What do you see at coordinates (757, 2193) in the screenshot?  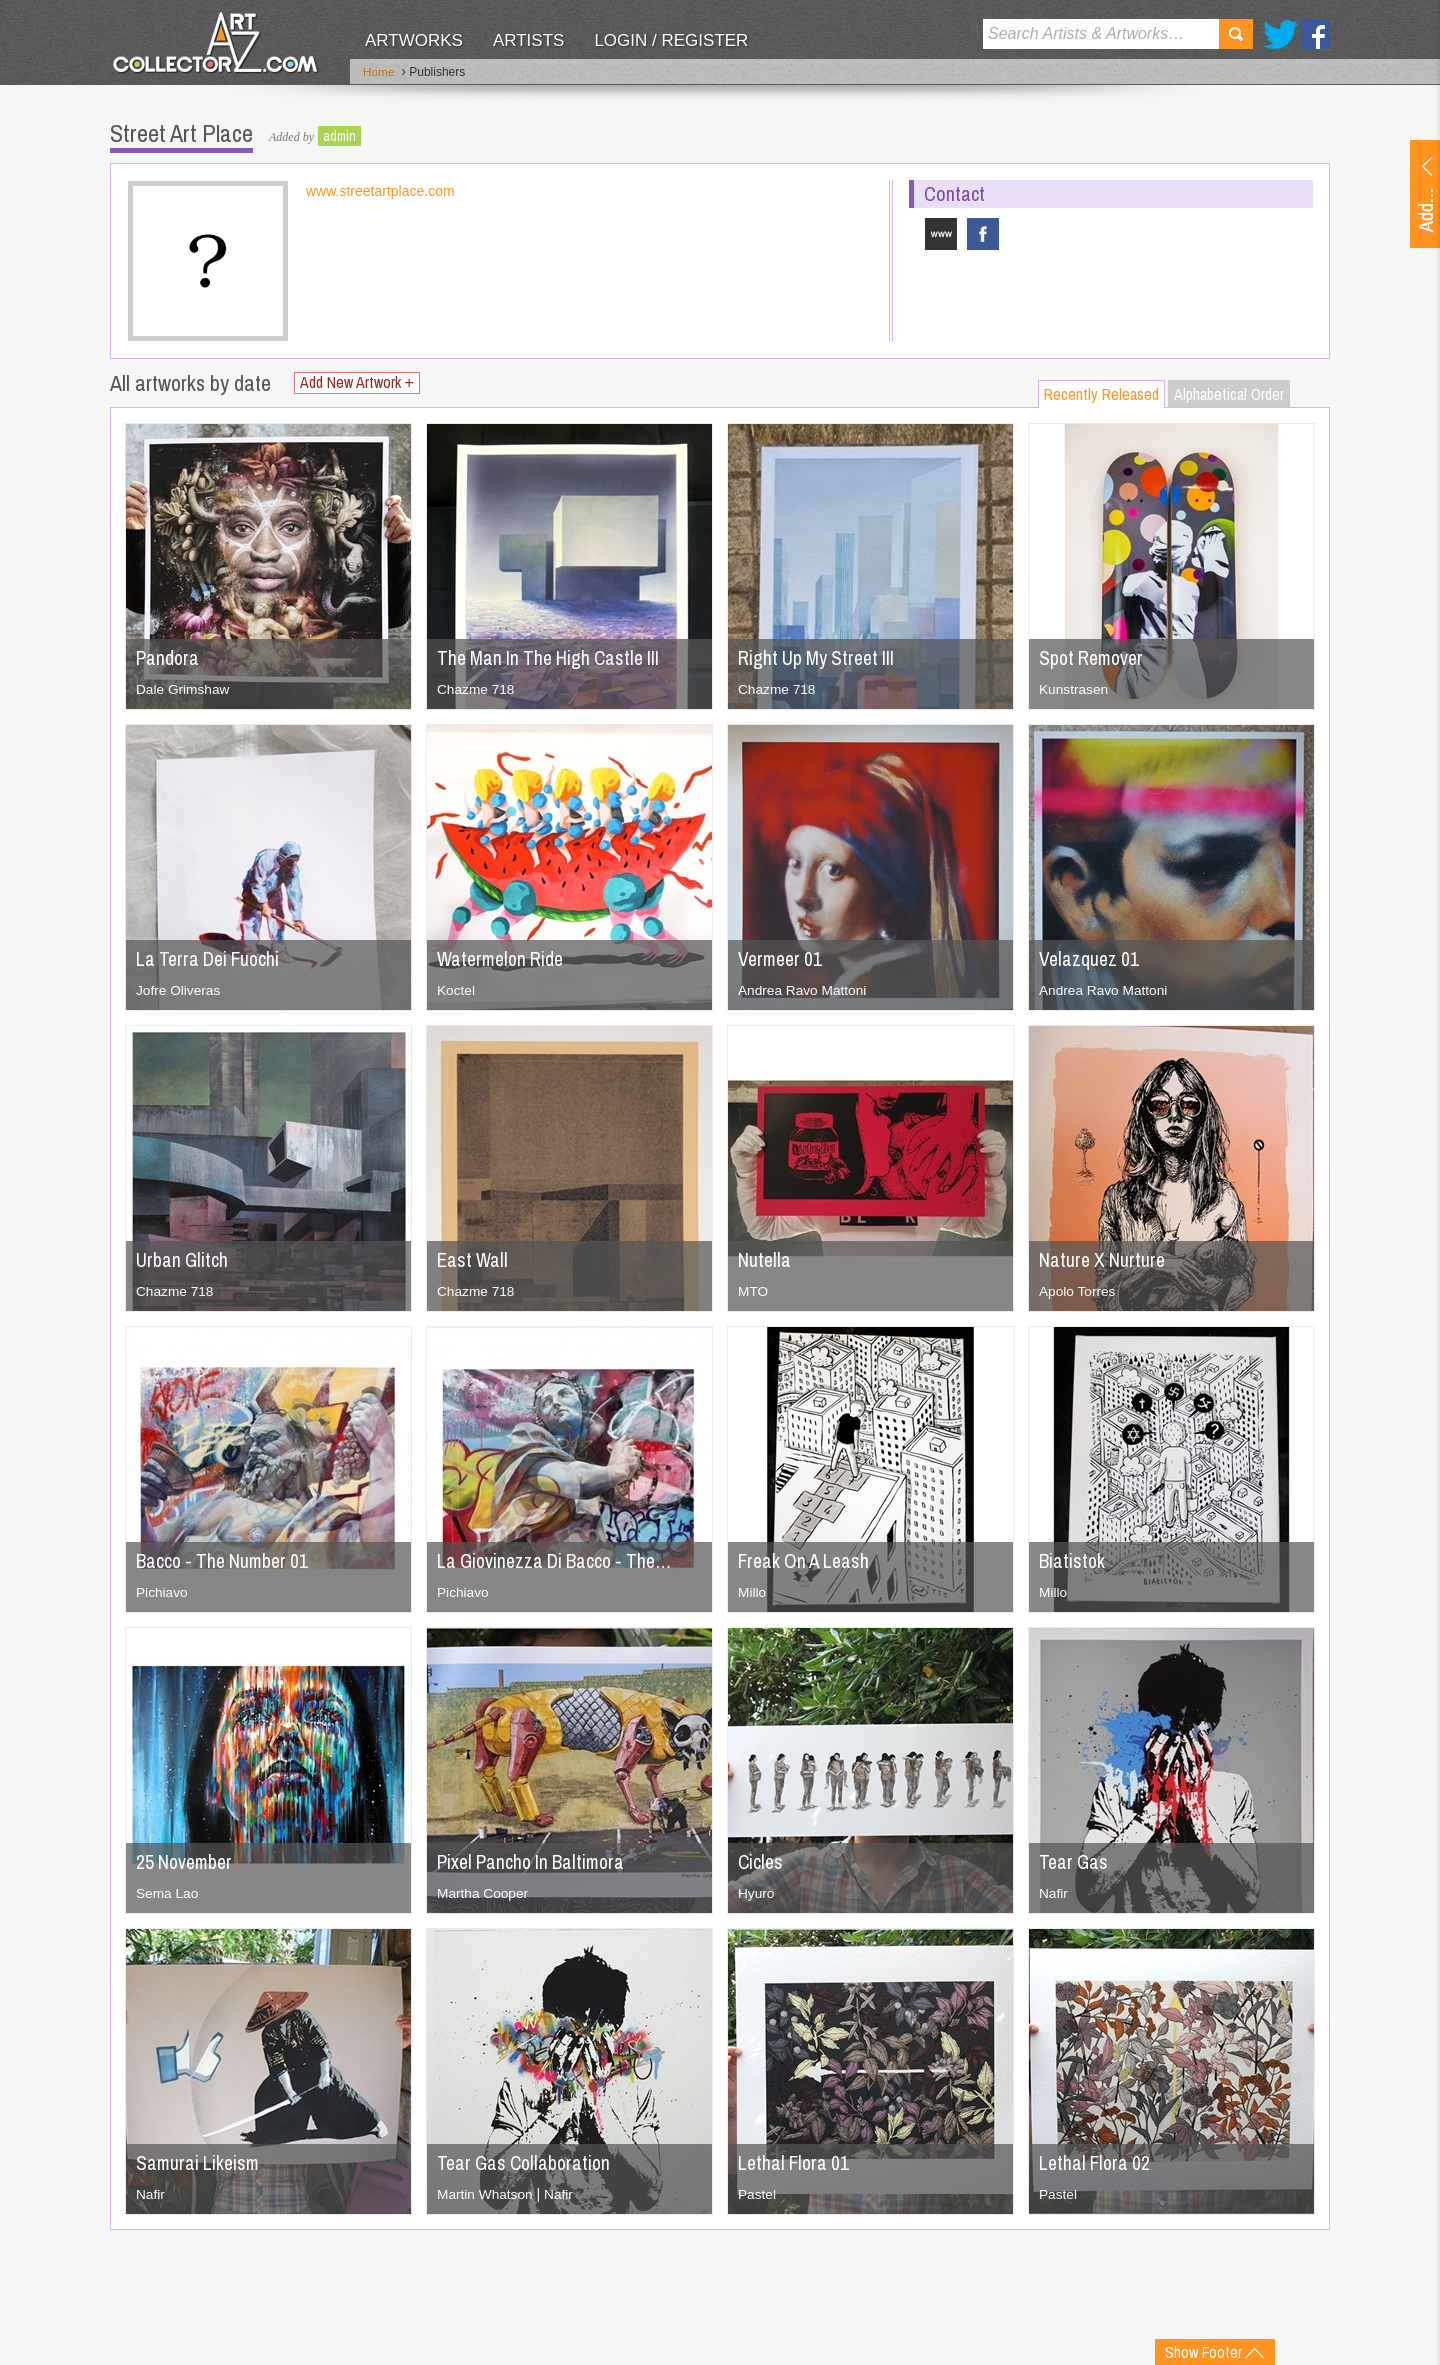 I see `Pastel` at bounding box center [757, 2193].